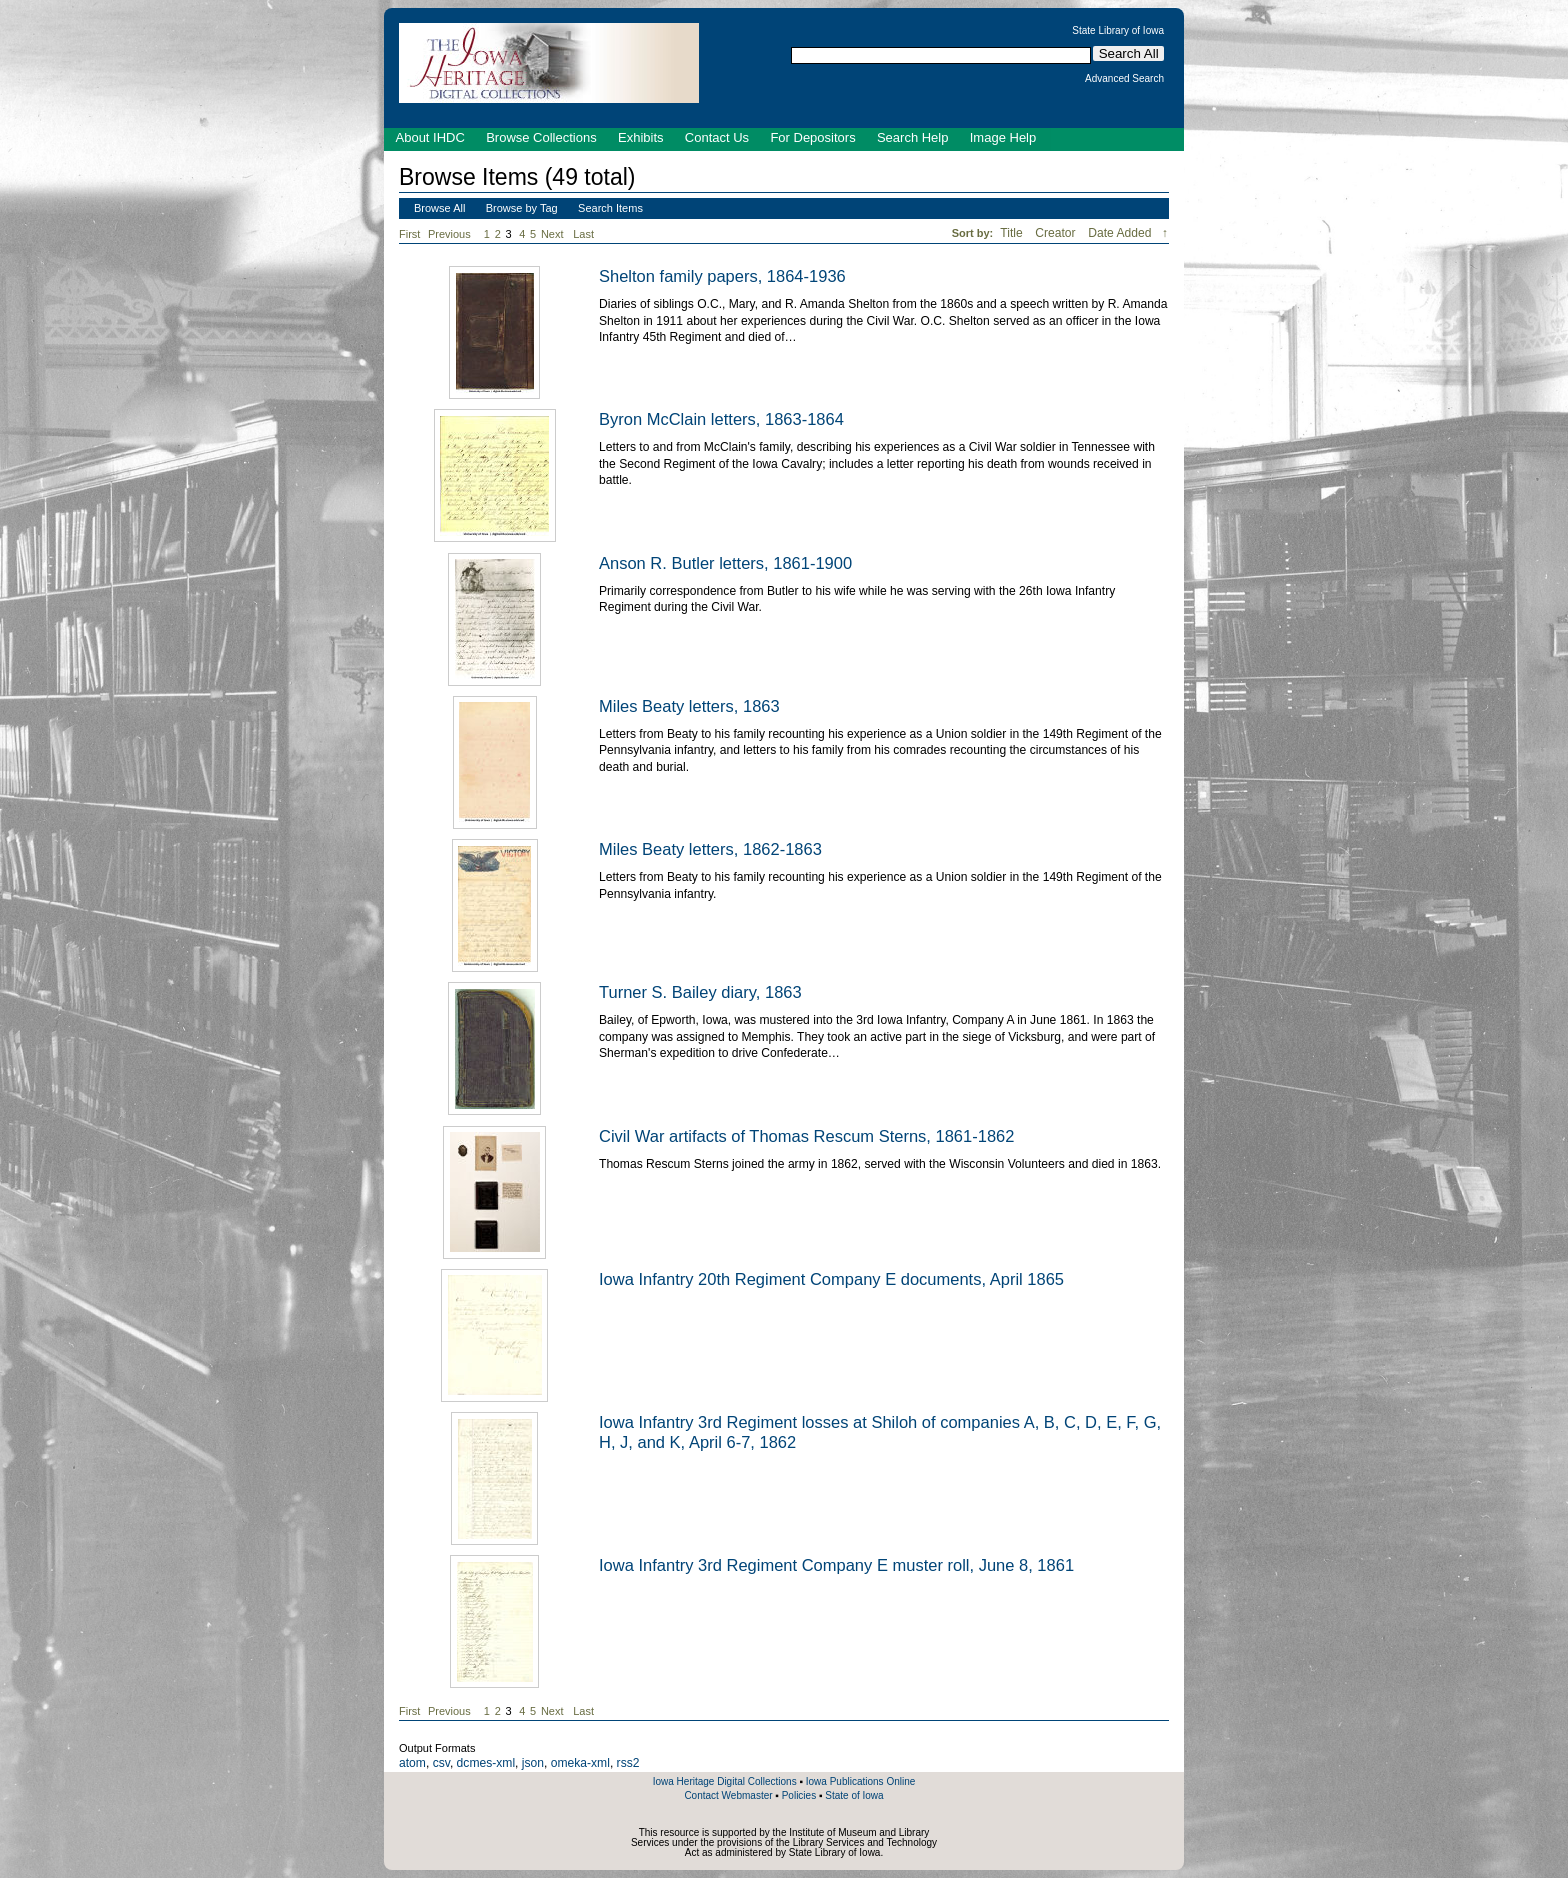  Describe the element at coordinates (522, 208) in the screenshot. I see `Browse by Tag` at that location.